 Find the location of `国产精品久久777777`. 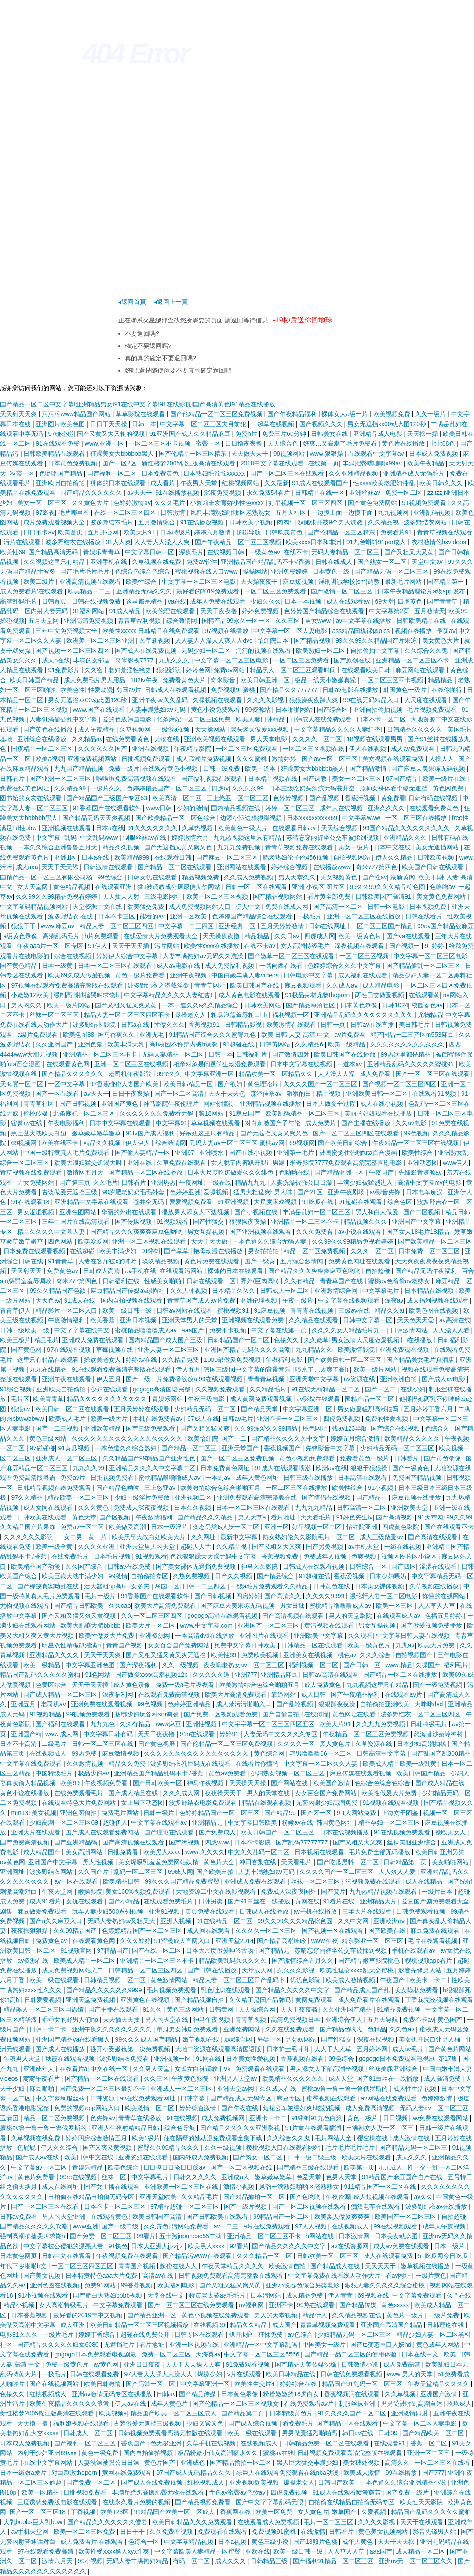

国产精品久久777777 is located at coordinates (289, 689).